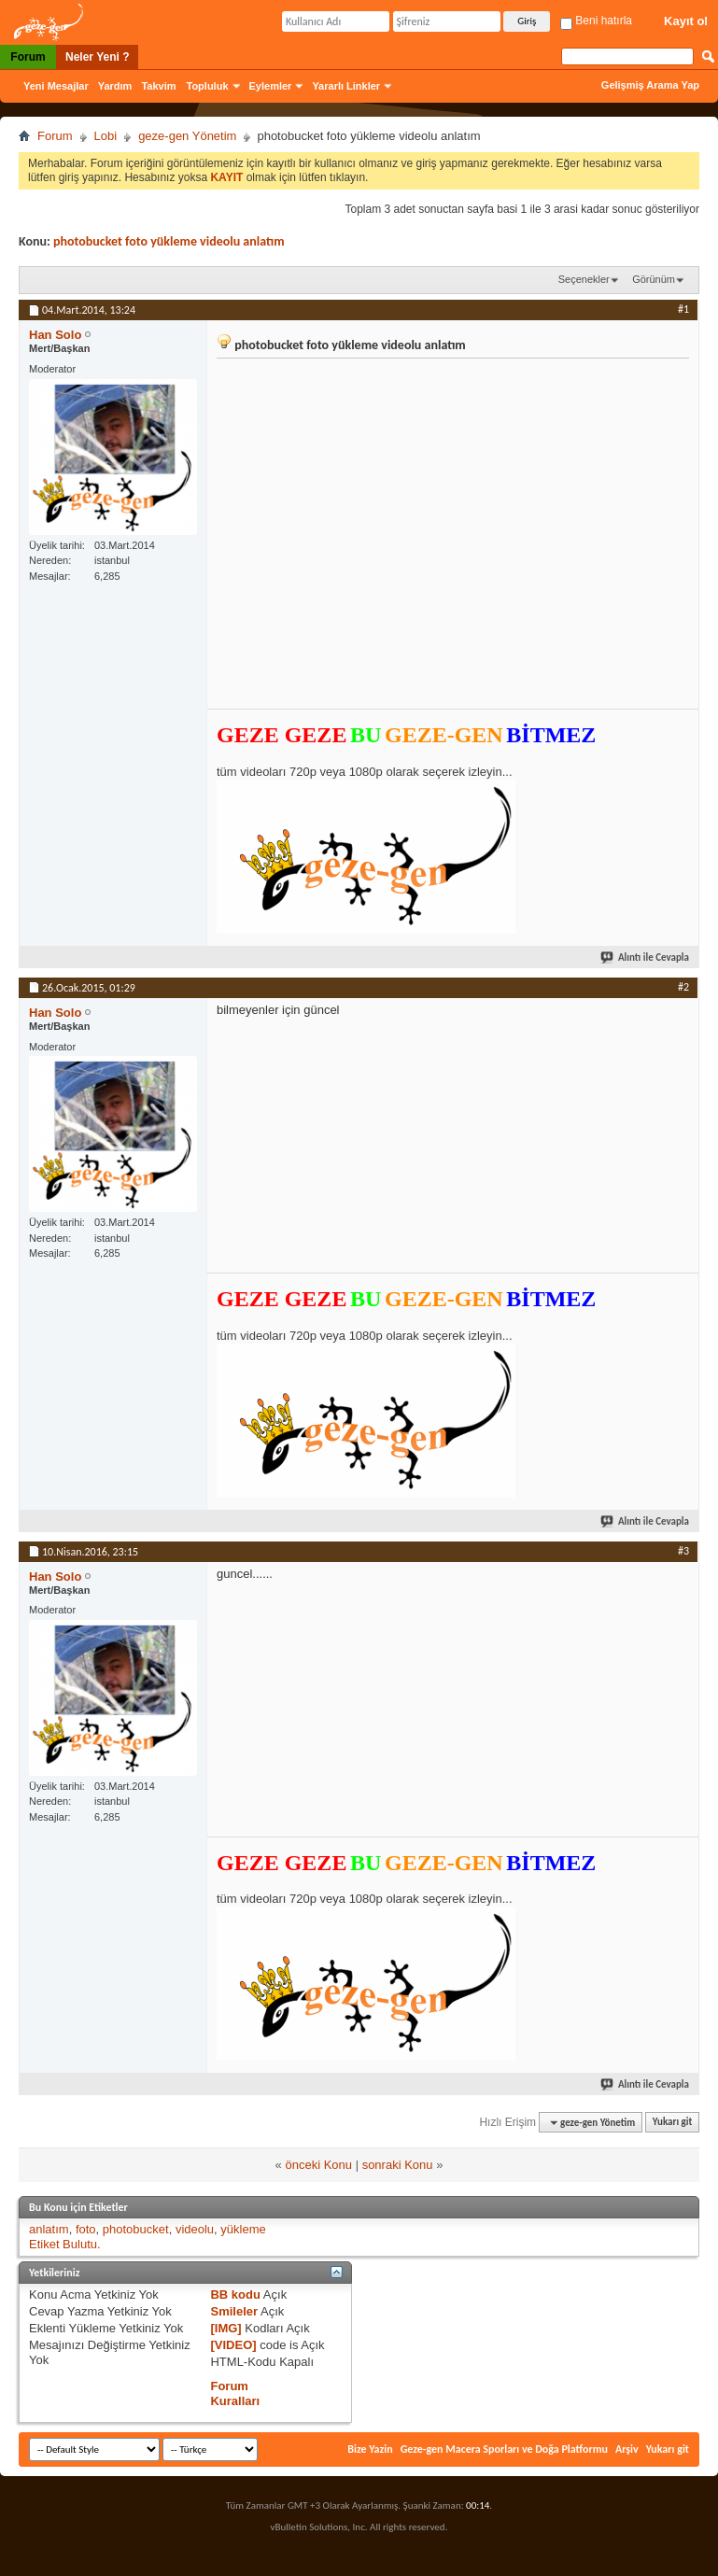  I want to click on Smileler, so click(234, 2311).